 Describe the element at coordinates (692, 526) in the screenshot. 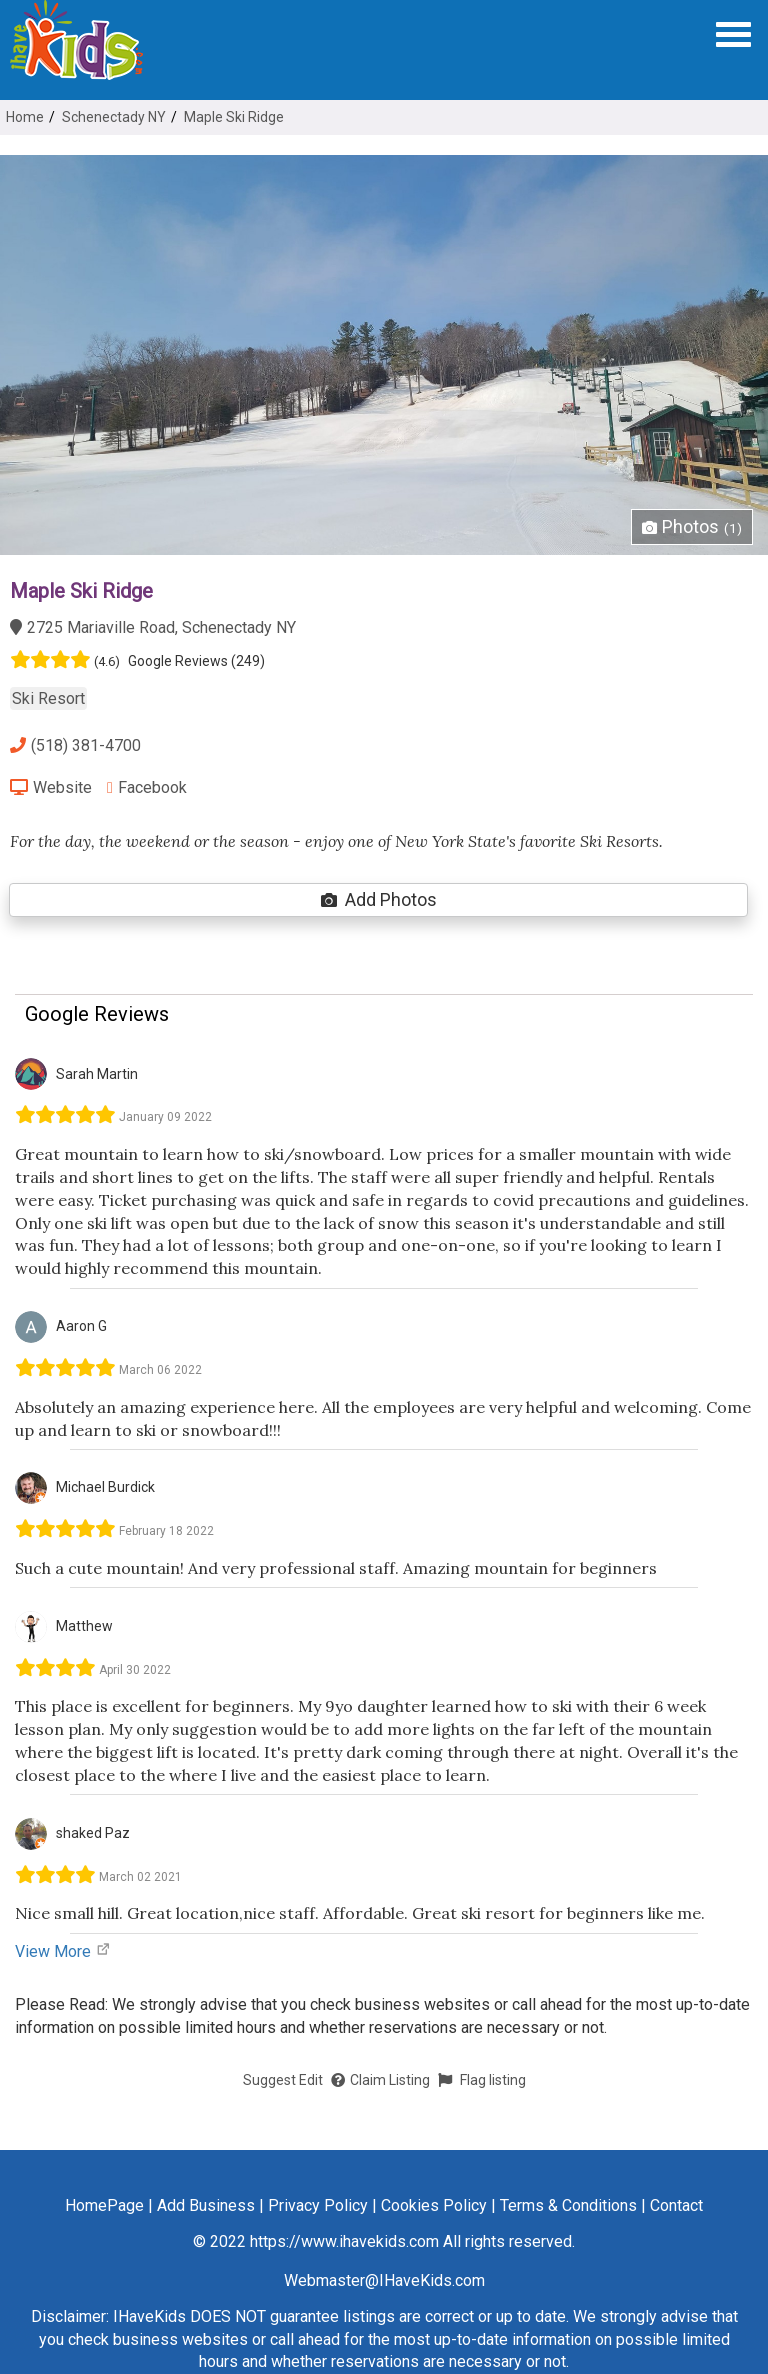

I see `Photos` at that location.